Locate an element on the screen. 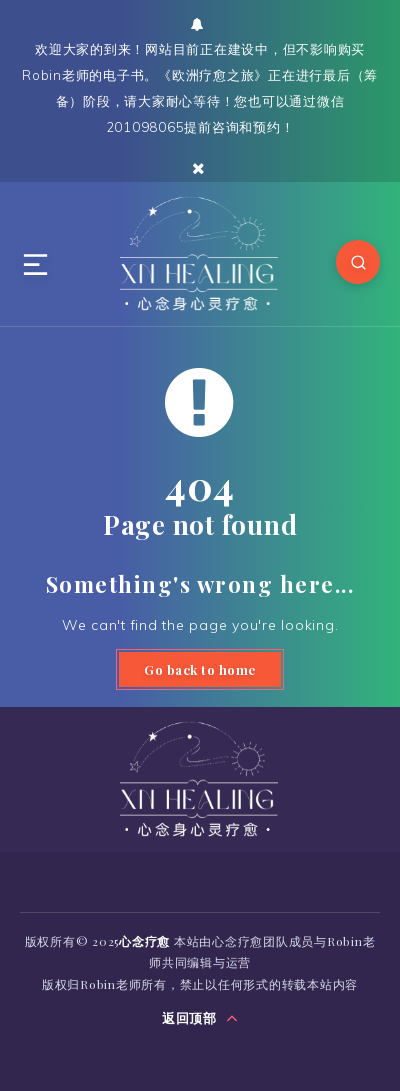 This screenshot has width=400, height=1091. 返回顶部 is located at coordinates (200, 1018).